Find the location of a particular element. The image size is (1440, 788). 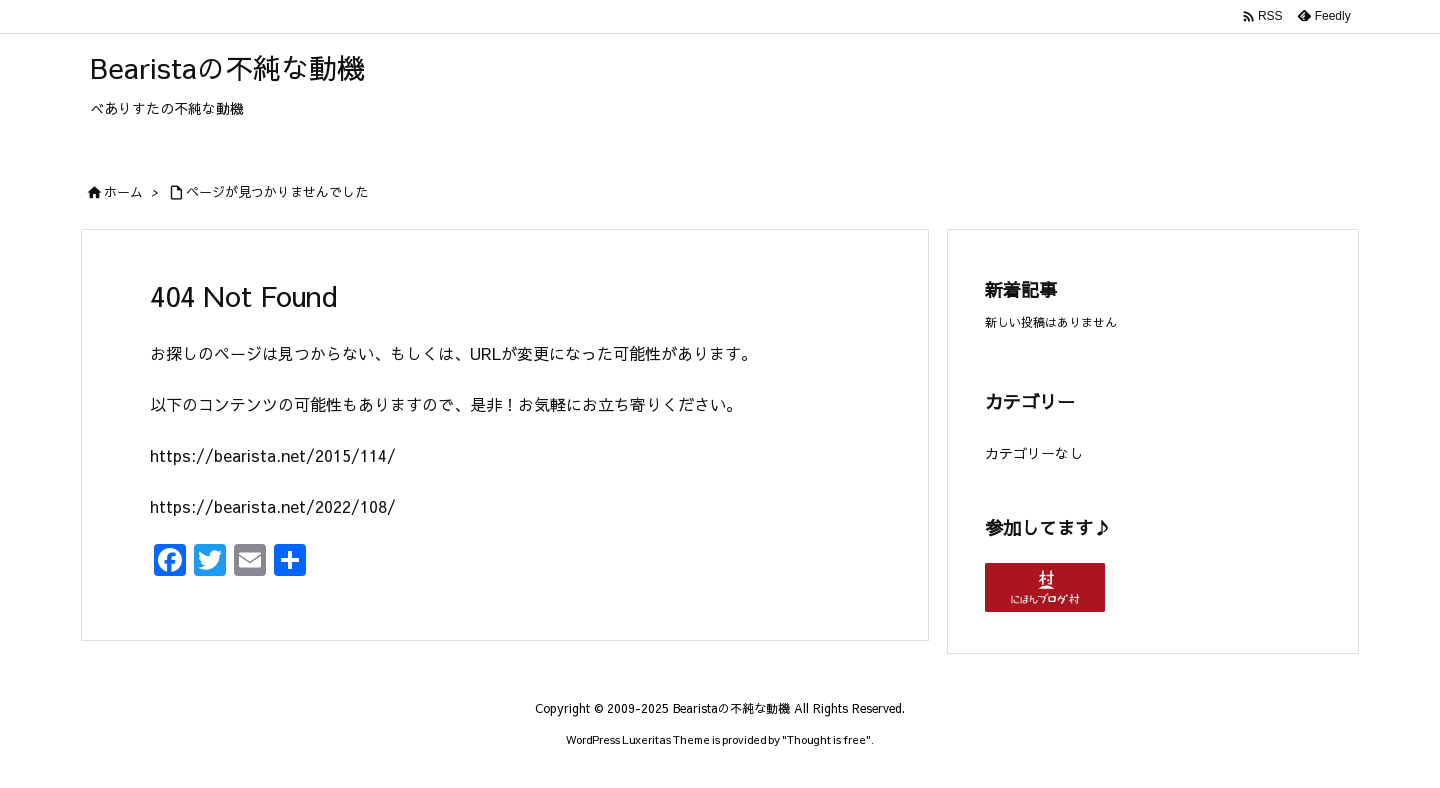

ホーム is located at coordinates (123, 192).